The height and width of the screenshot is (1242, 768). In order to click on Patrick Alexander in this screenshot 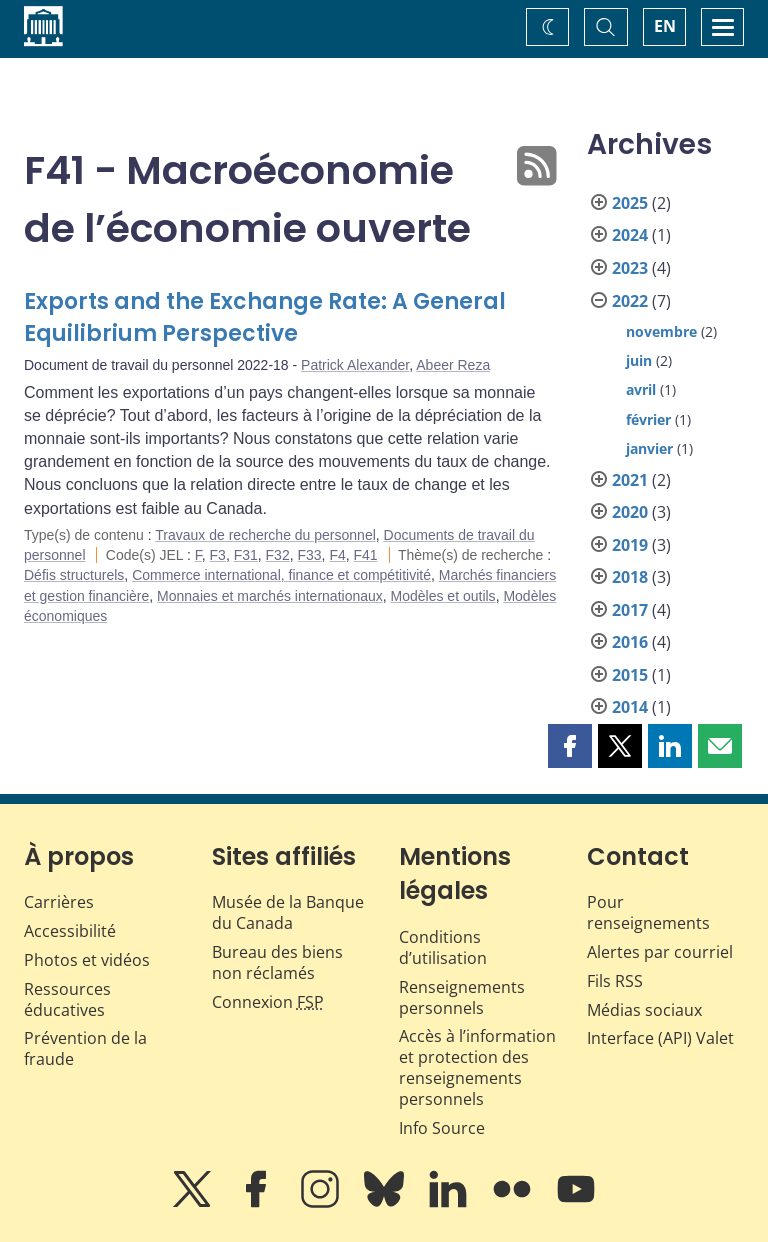, I will do `click(355, 365)`.